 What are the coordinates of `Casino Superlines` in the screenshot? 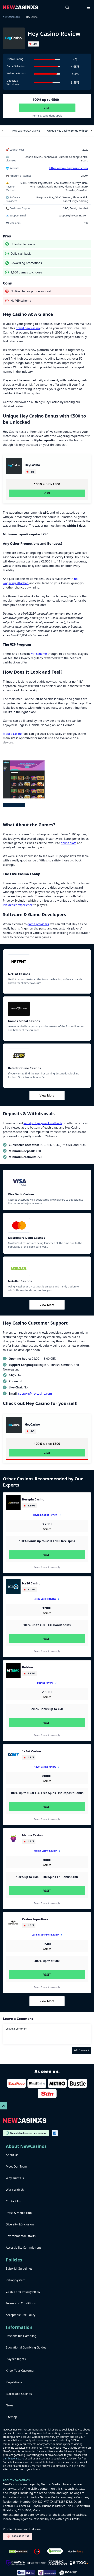 It's located at (35, 1919).